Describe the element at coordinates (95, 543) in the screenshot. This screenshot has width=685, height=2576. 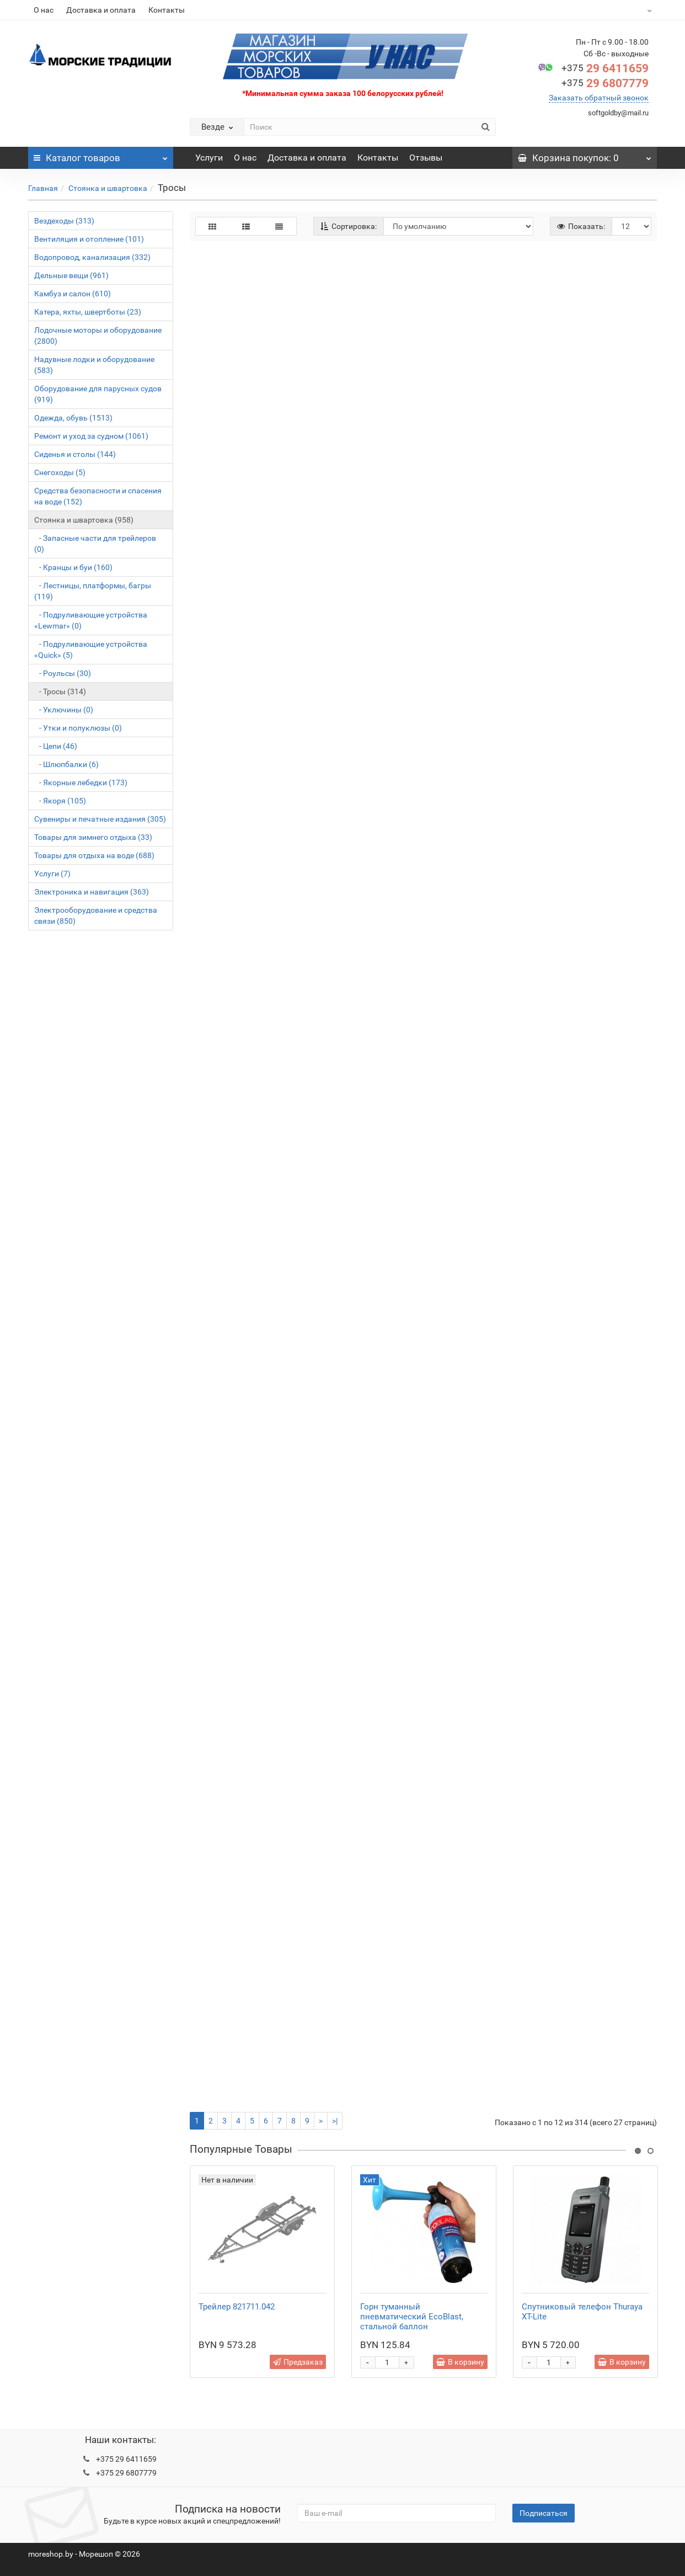
I see `- Запасные части для трейлеров (0)` at that location.